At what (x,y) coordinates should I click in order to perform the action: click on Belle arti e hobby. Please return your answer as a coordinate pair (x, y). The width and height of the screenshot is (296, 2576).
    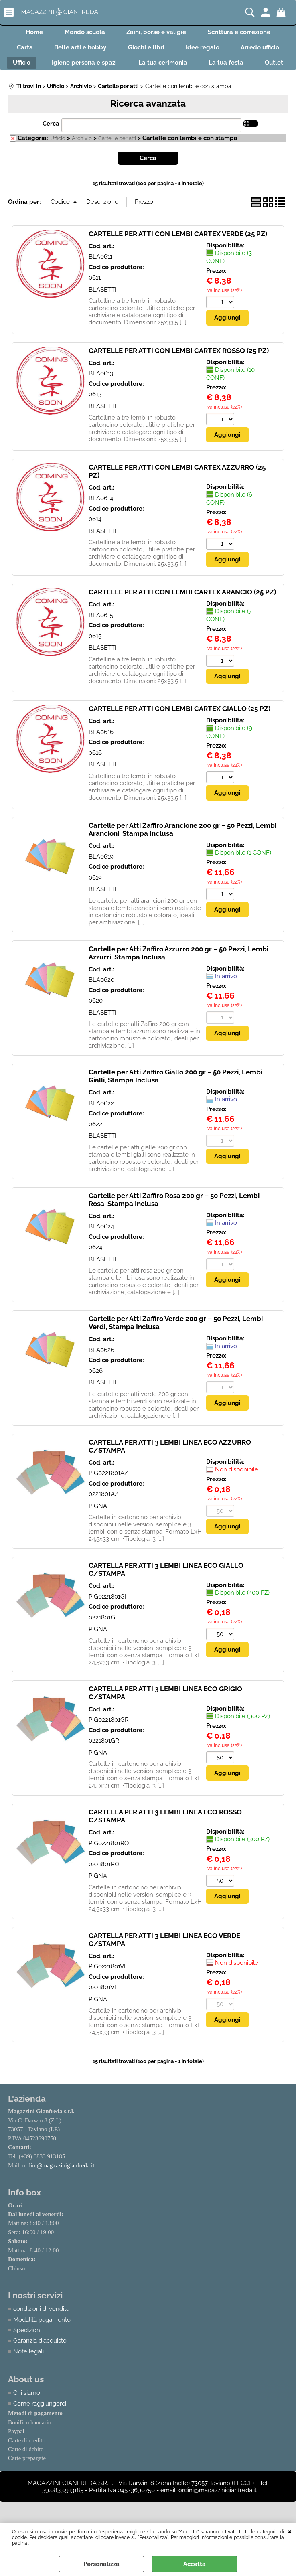
    Looking at the image, I should click on (109, 50).